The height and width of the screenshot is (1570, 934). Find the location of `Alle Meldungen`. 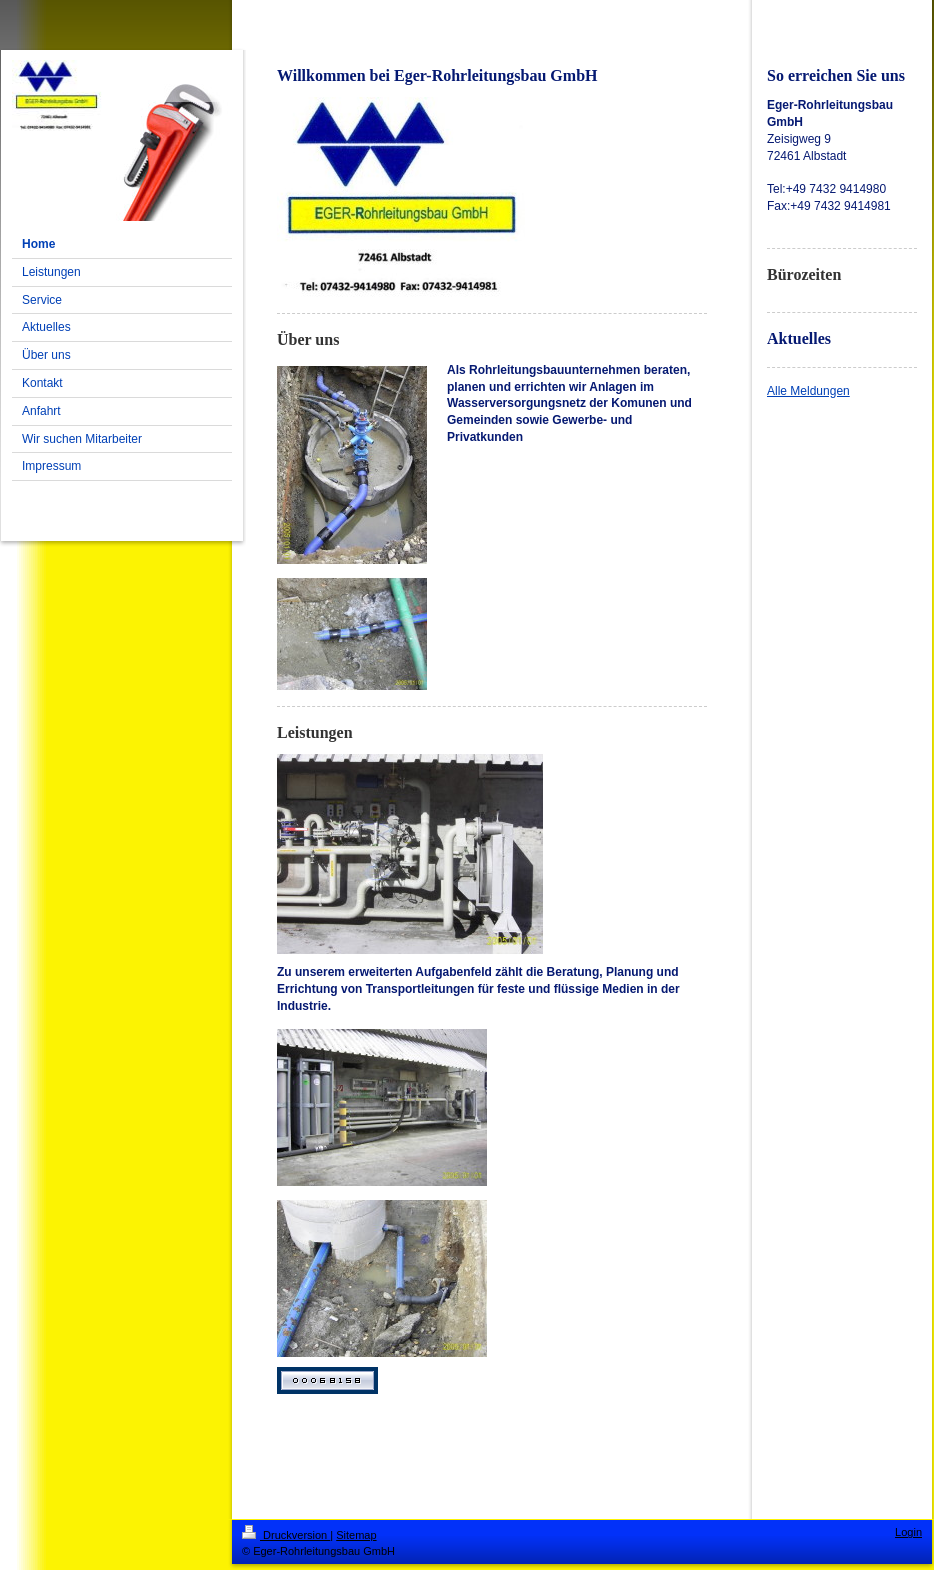

Alle Meldungen is located at coordinates (808, 391).